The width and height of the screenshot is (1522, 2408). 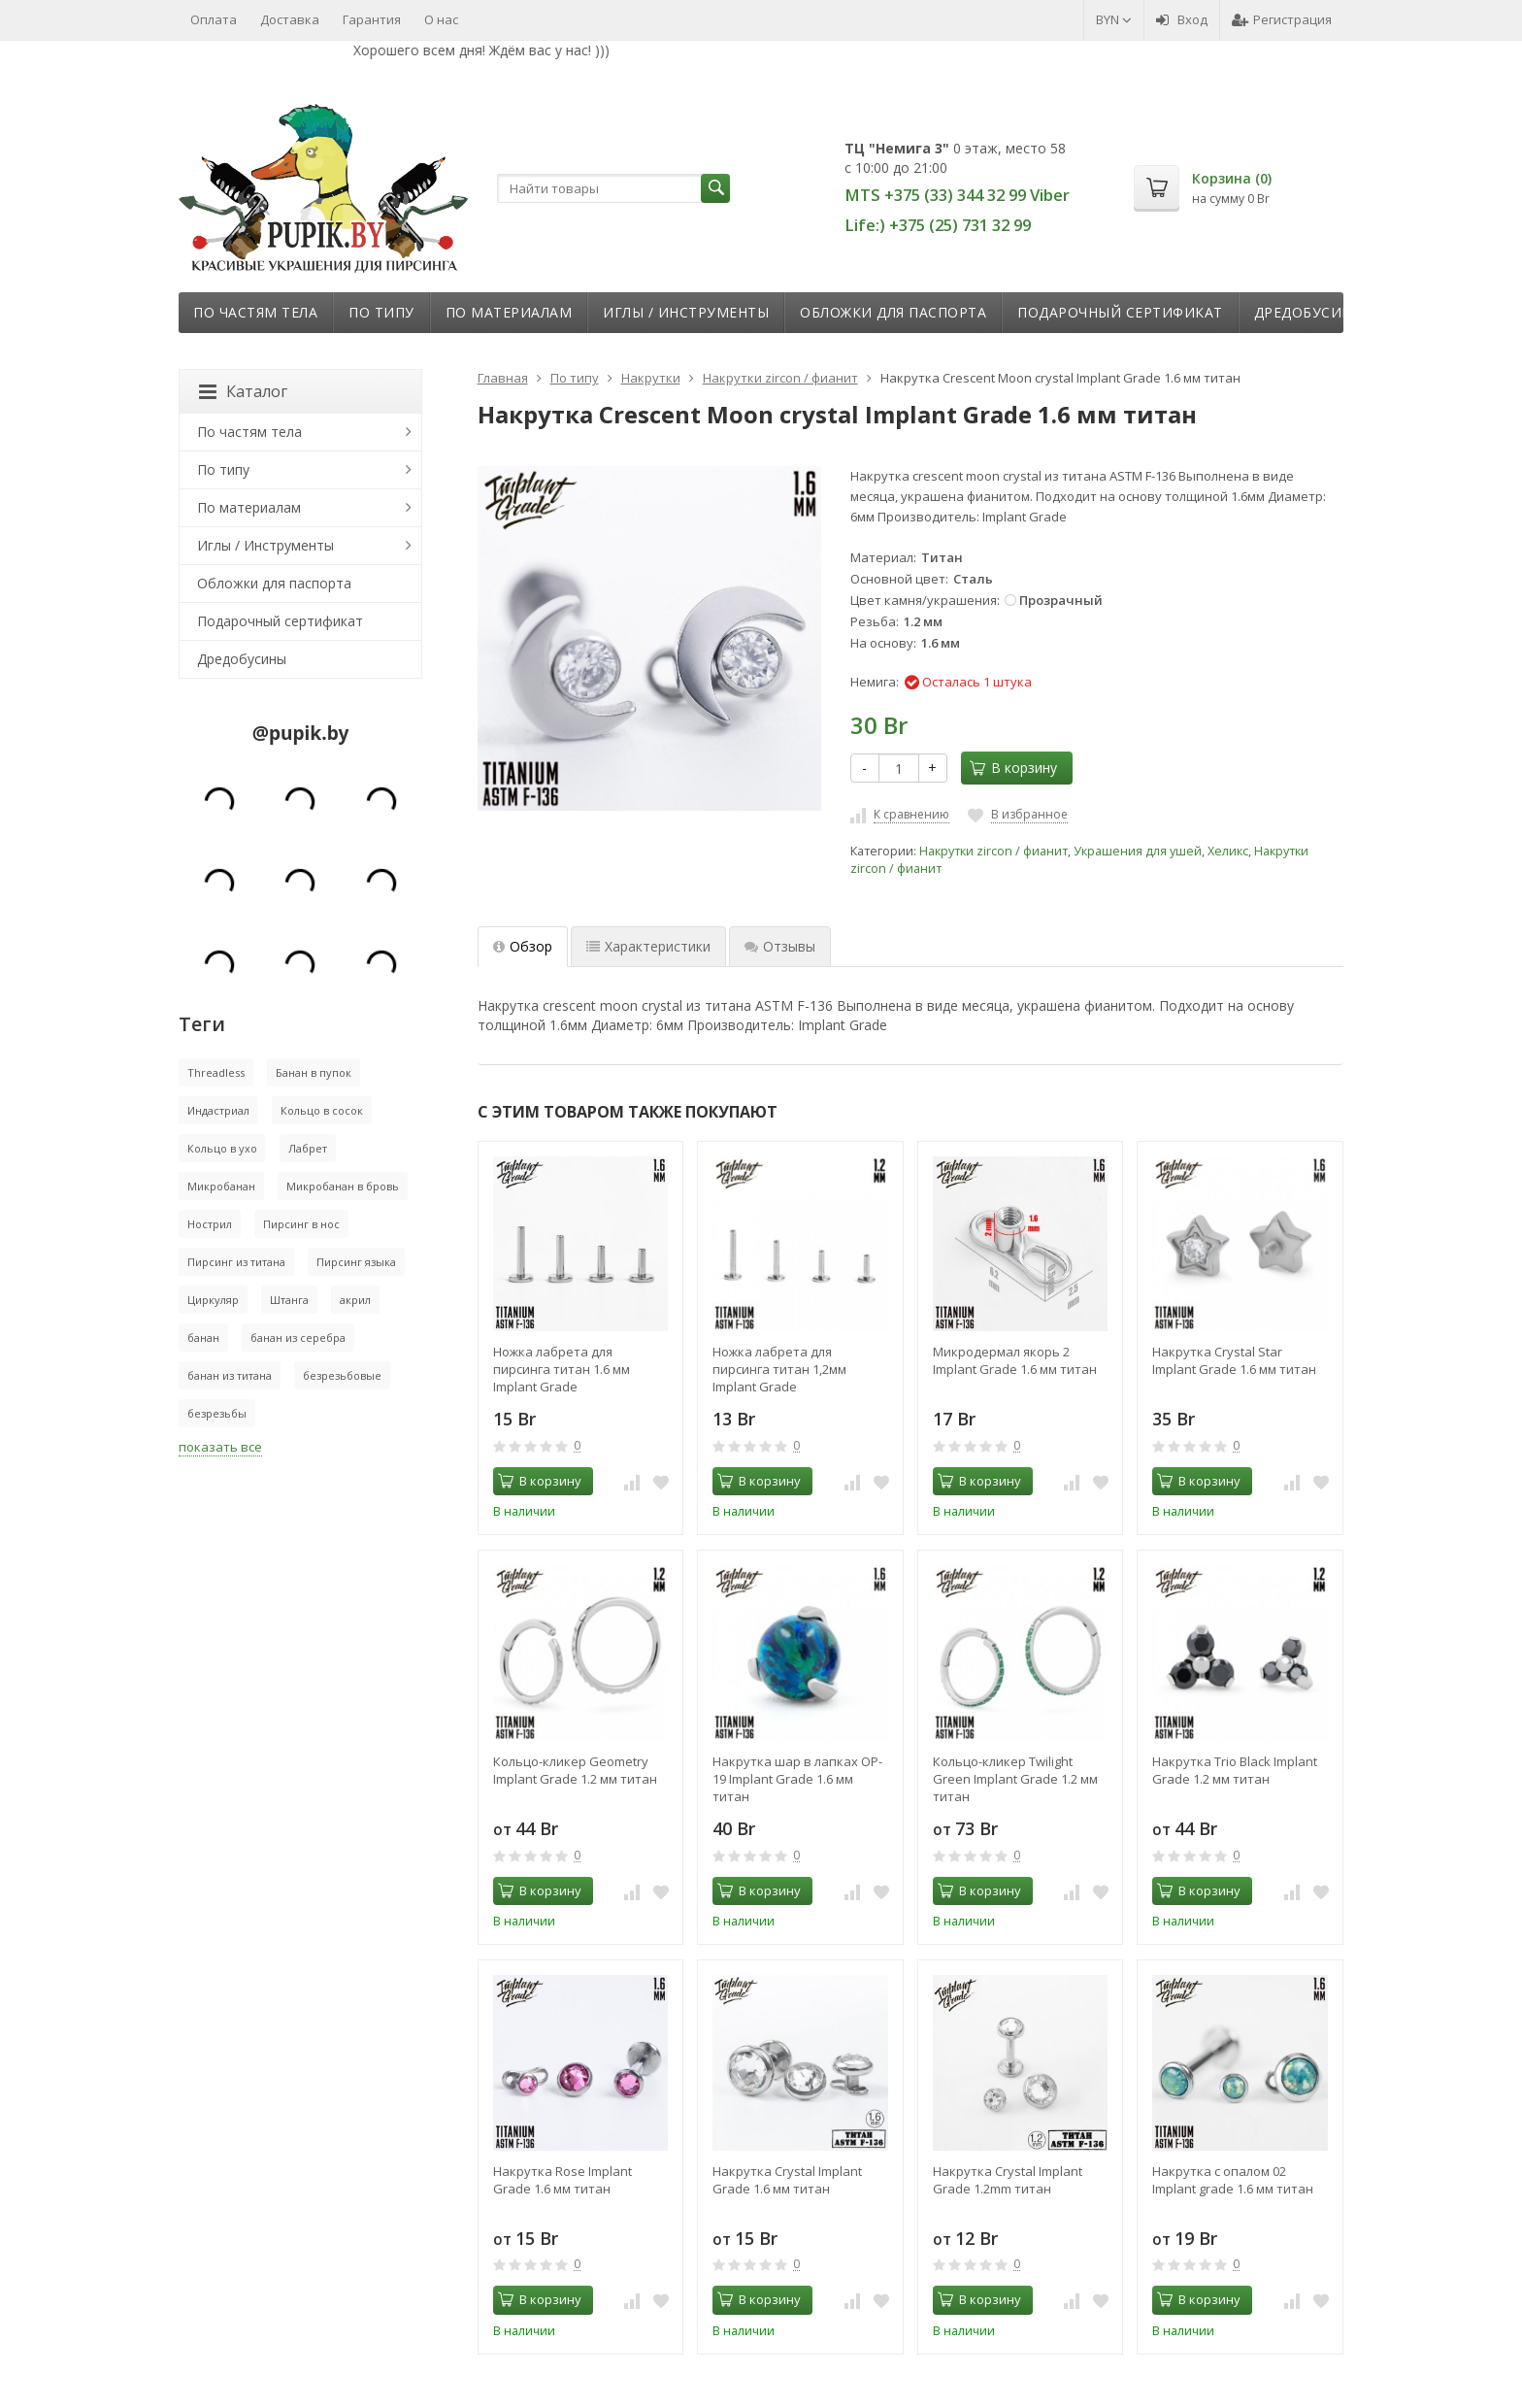 I want to click on Накрутка Crystal Implant Grade 1.6 мм титан, so click(x=787, y=2179).